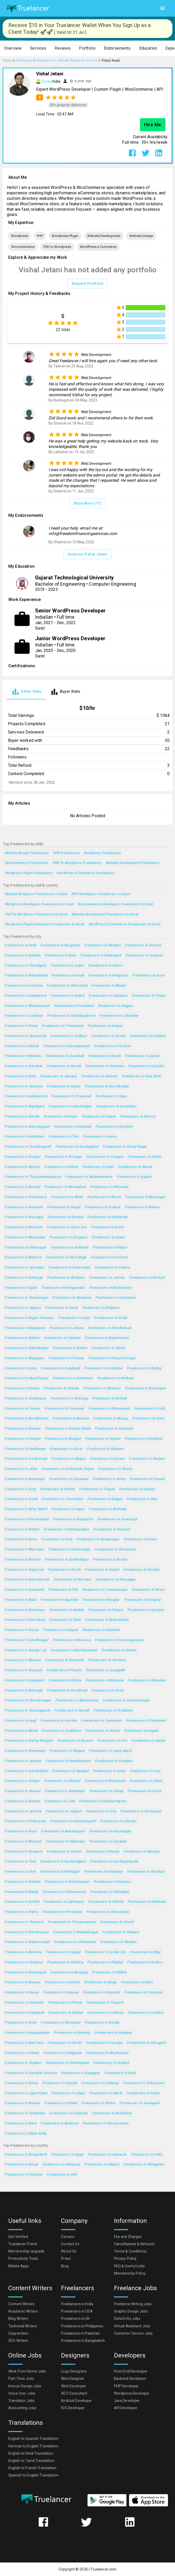 The width and height of the screenshot is (175, 2576). What do you see at coordinates (26, 1248) in the screenshot?
I see `Freelancers in Ulhasnagar` at bounding box center [26, 1248].